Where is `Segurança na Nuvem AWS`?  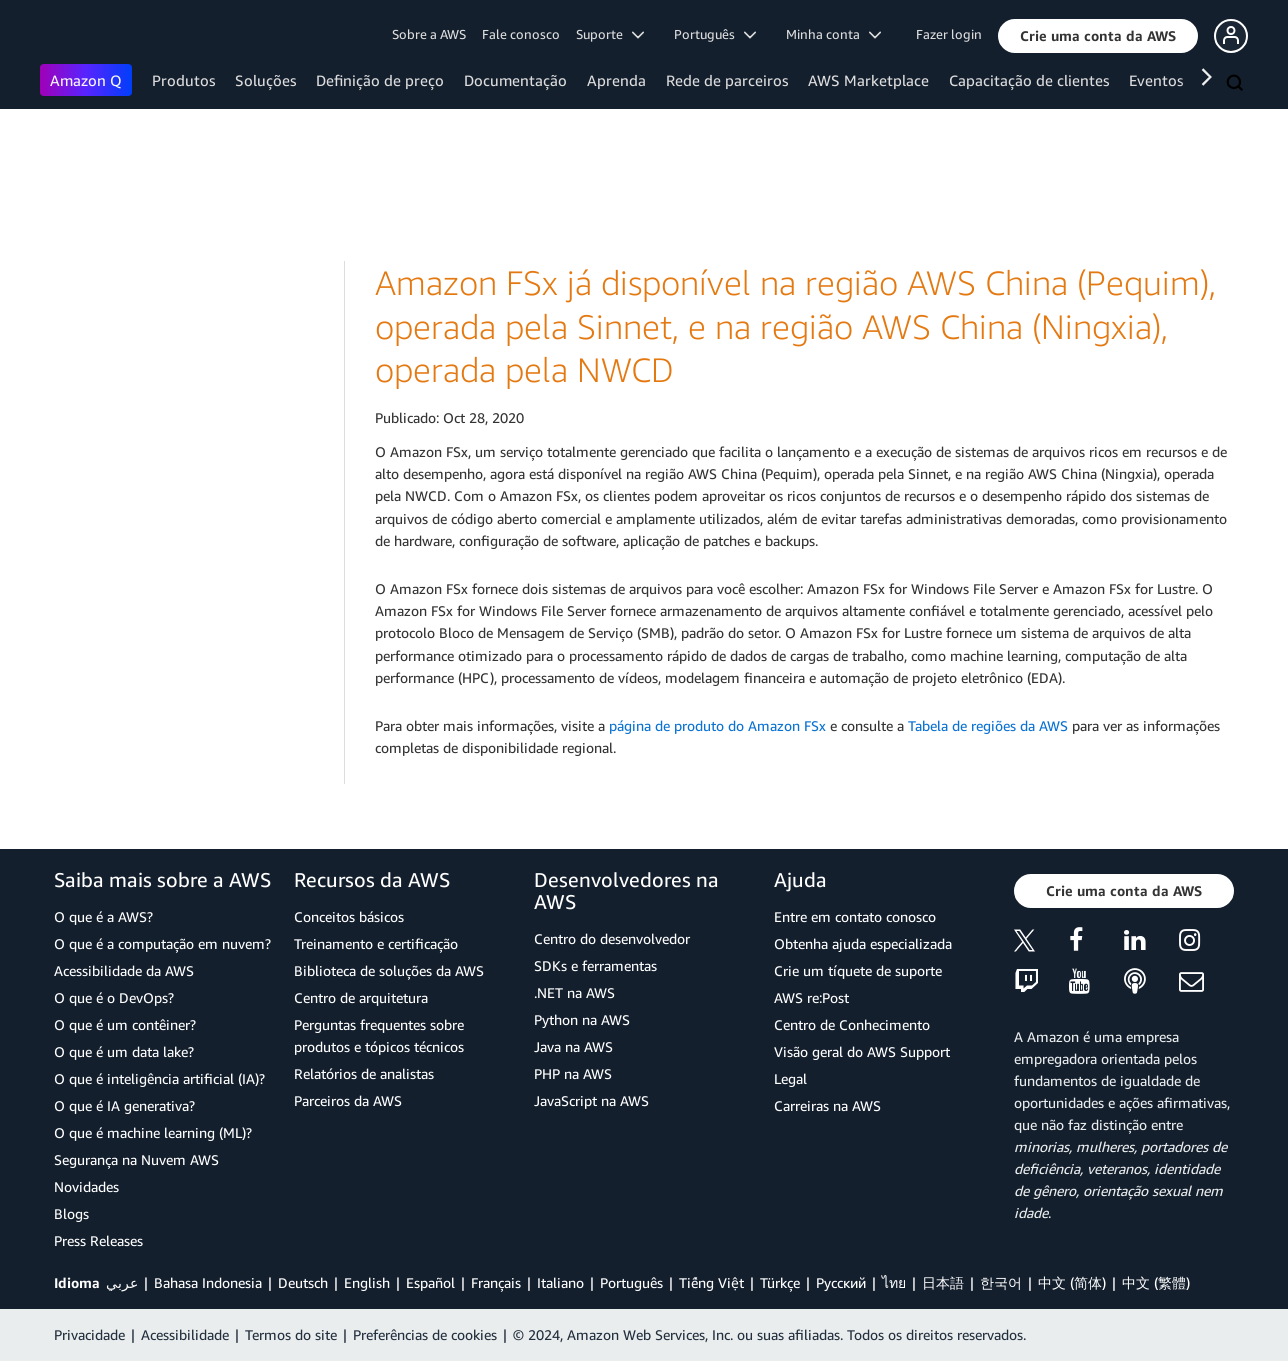 Segurança na Nuvem AWS is located at coordinates (136, 1159).